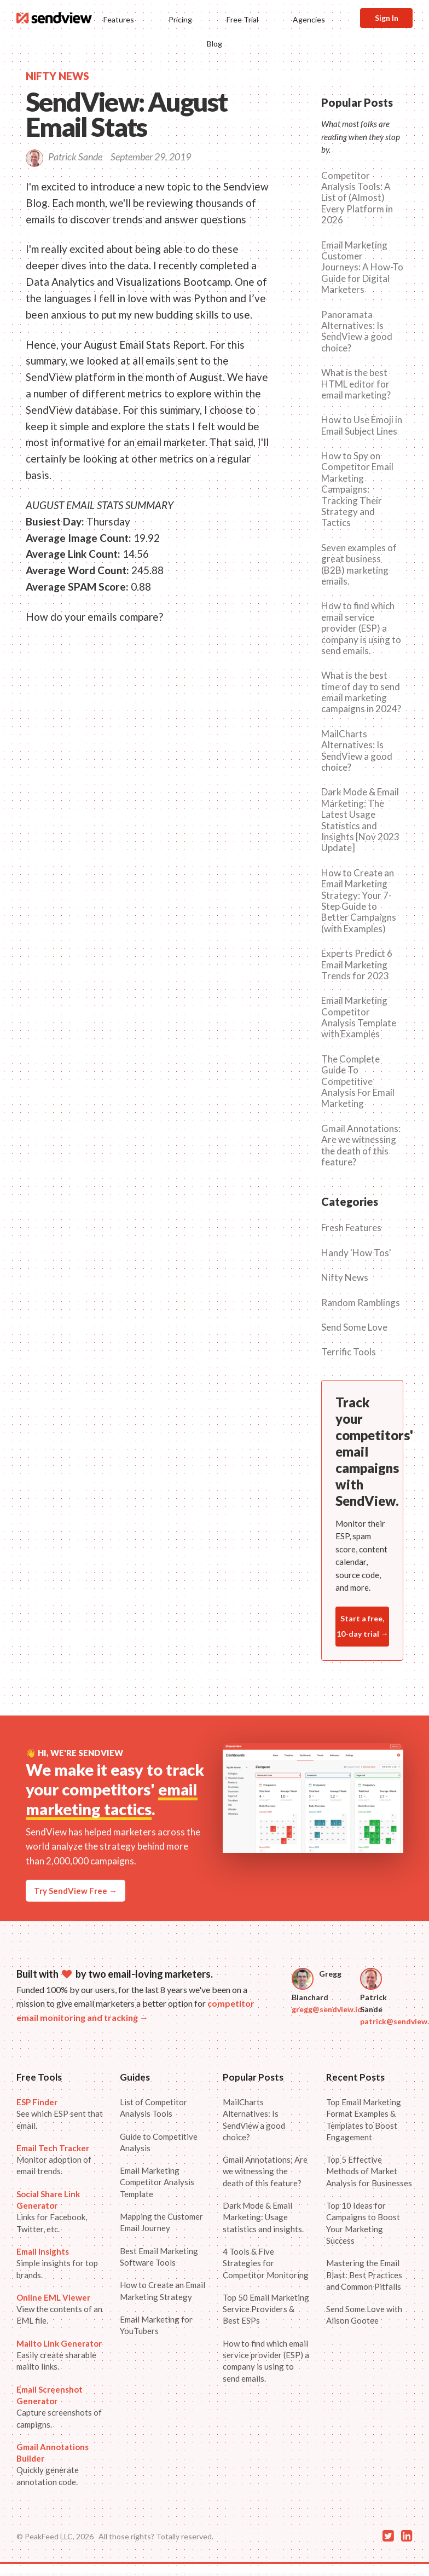  I want to click on How to Create an Email Marketing Strategy, so click(162, 2290).